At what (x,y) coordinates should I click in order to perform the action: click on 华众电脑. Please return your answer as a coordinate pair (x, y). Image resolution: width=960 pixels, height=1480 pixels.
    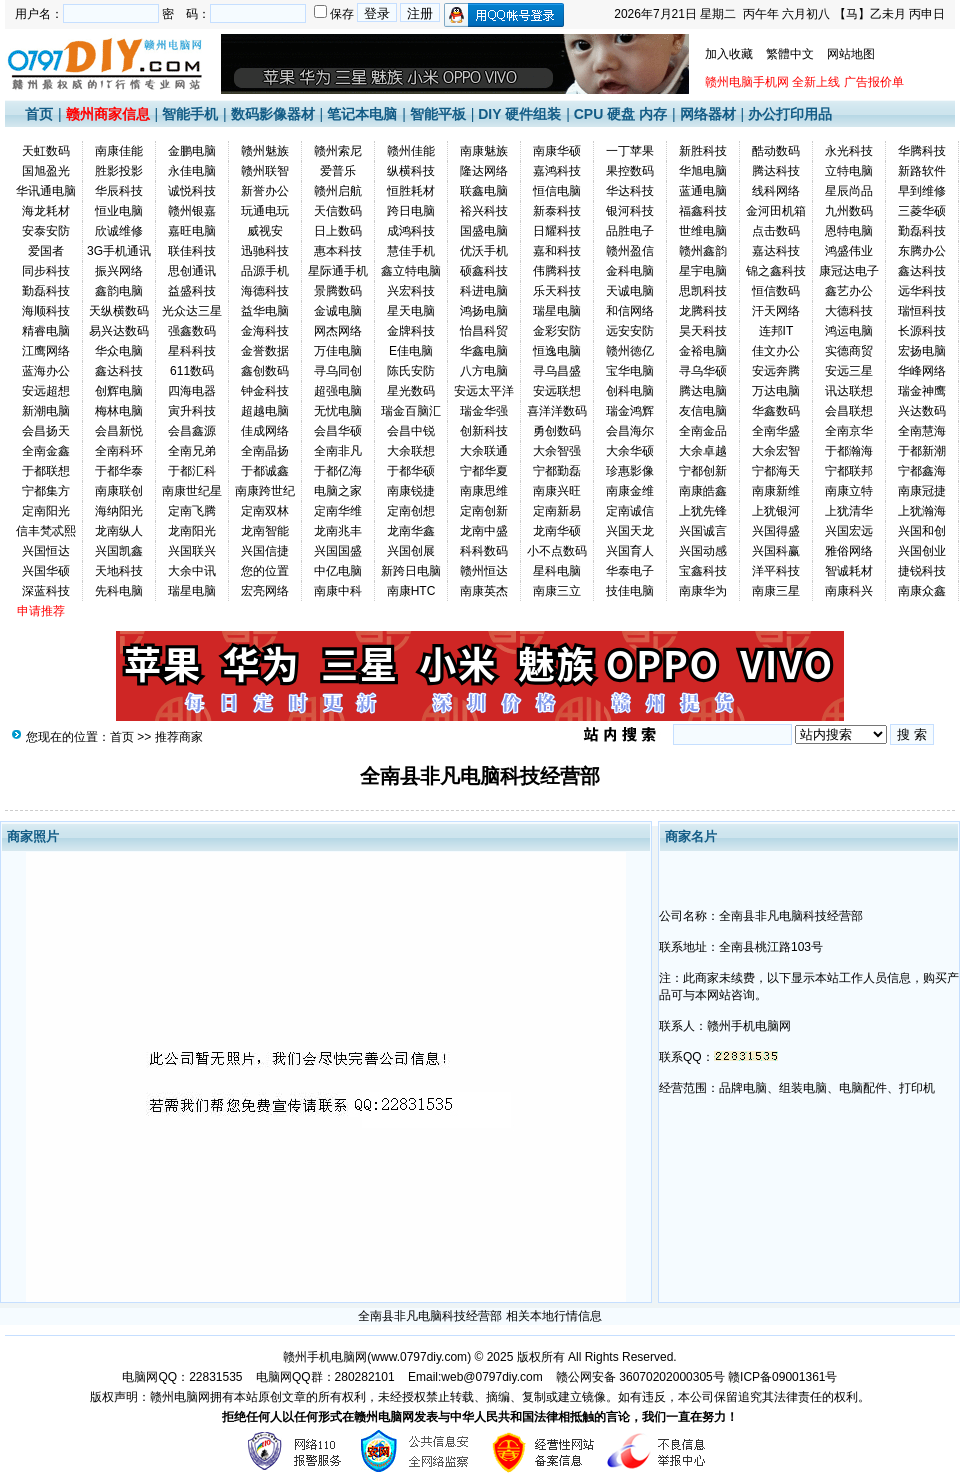
    Looking at the image, I should click on (119, 351).